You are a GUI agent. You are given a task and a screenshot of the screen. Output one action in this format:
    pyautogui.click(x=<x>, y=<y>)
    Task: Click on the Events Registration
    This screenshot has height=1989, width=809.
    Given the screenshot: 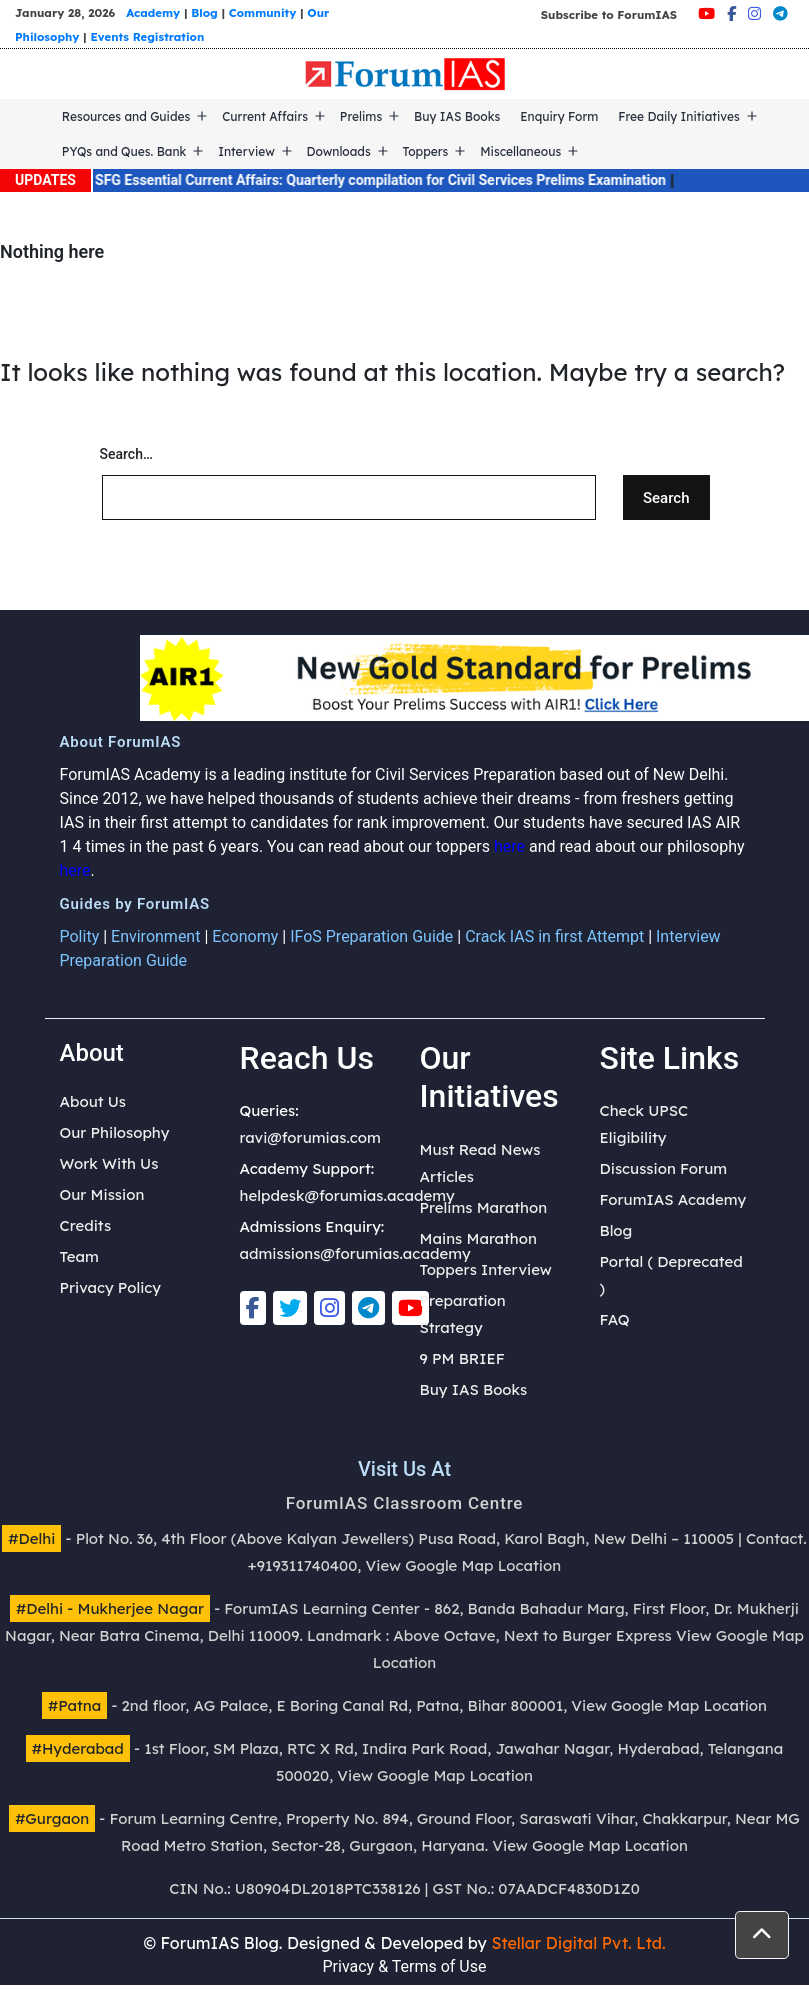 What is the action you would take?
    pyautogui.click(x=147, y=36)
    